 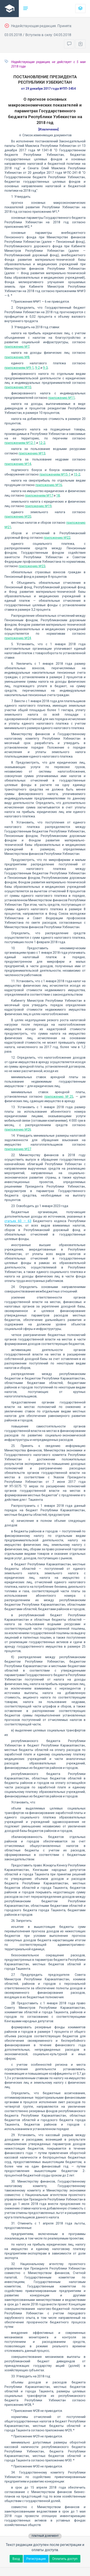 What do you see at coordinates (17, 1149) in the screenshot?
I see `приложению №27` at bounding box center [17, 1149].